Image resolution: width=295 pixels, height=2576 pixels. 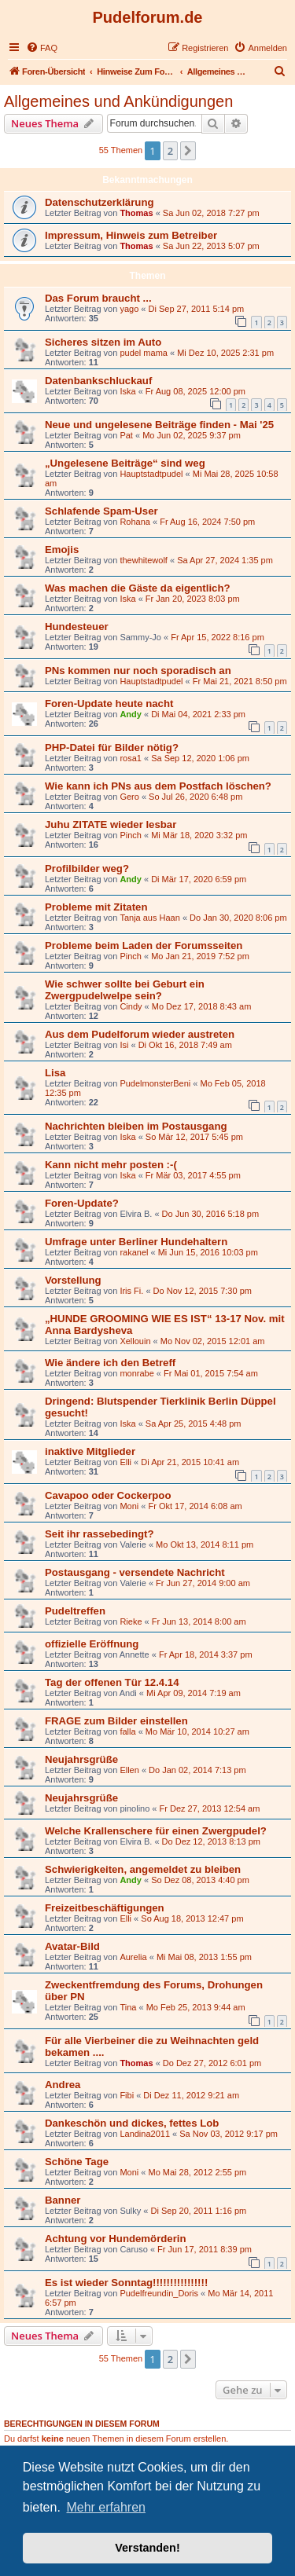 I want to click on inaktive Mitglieder, so click(x=90, y=1451).